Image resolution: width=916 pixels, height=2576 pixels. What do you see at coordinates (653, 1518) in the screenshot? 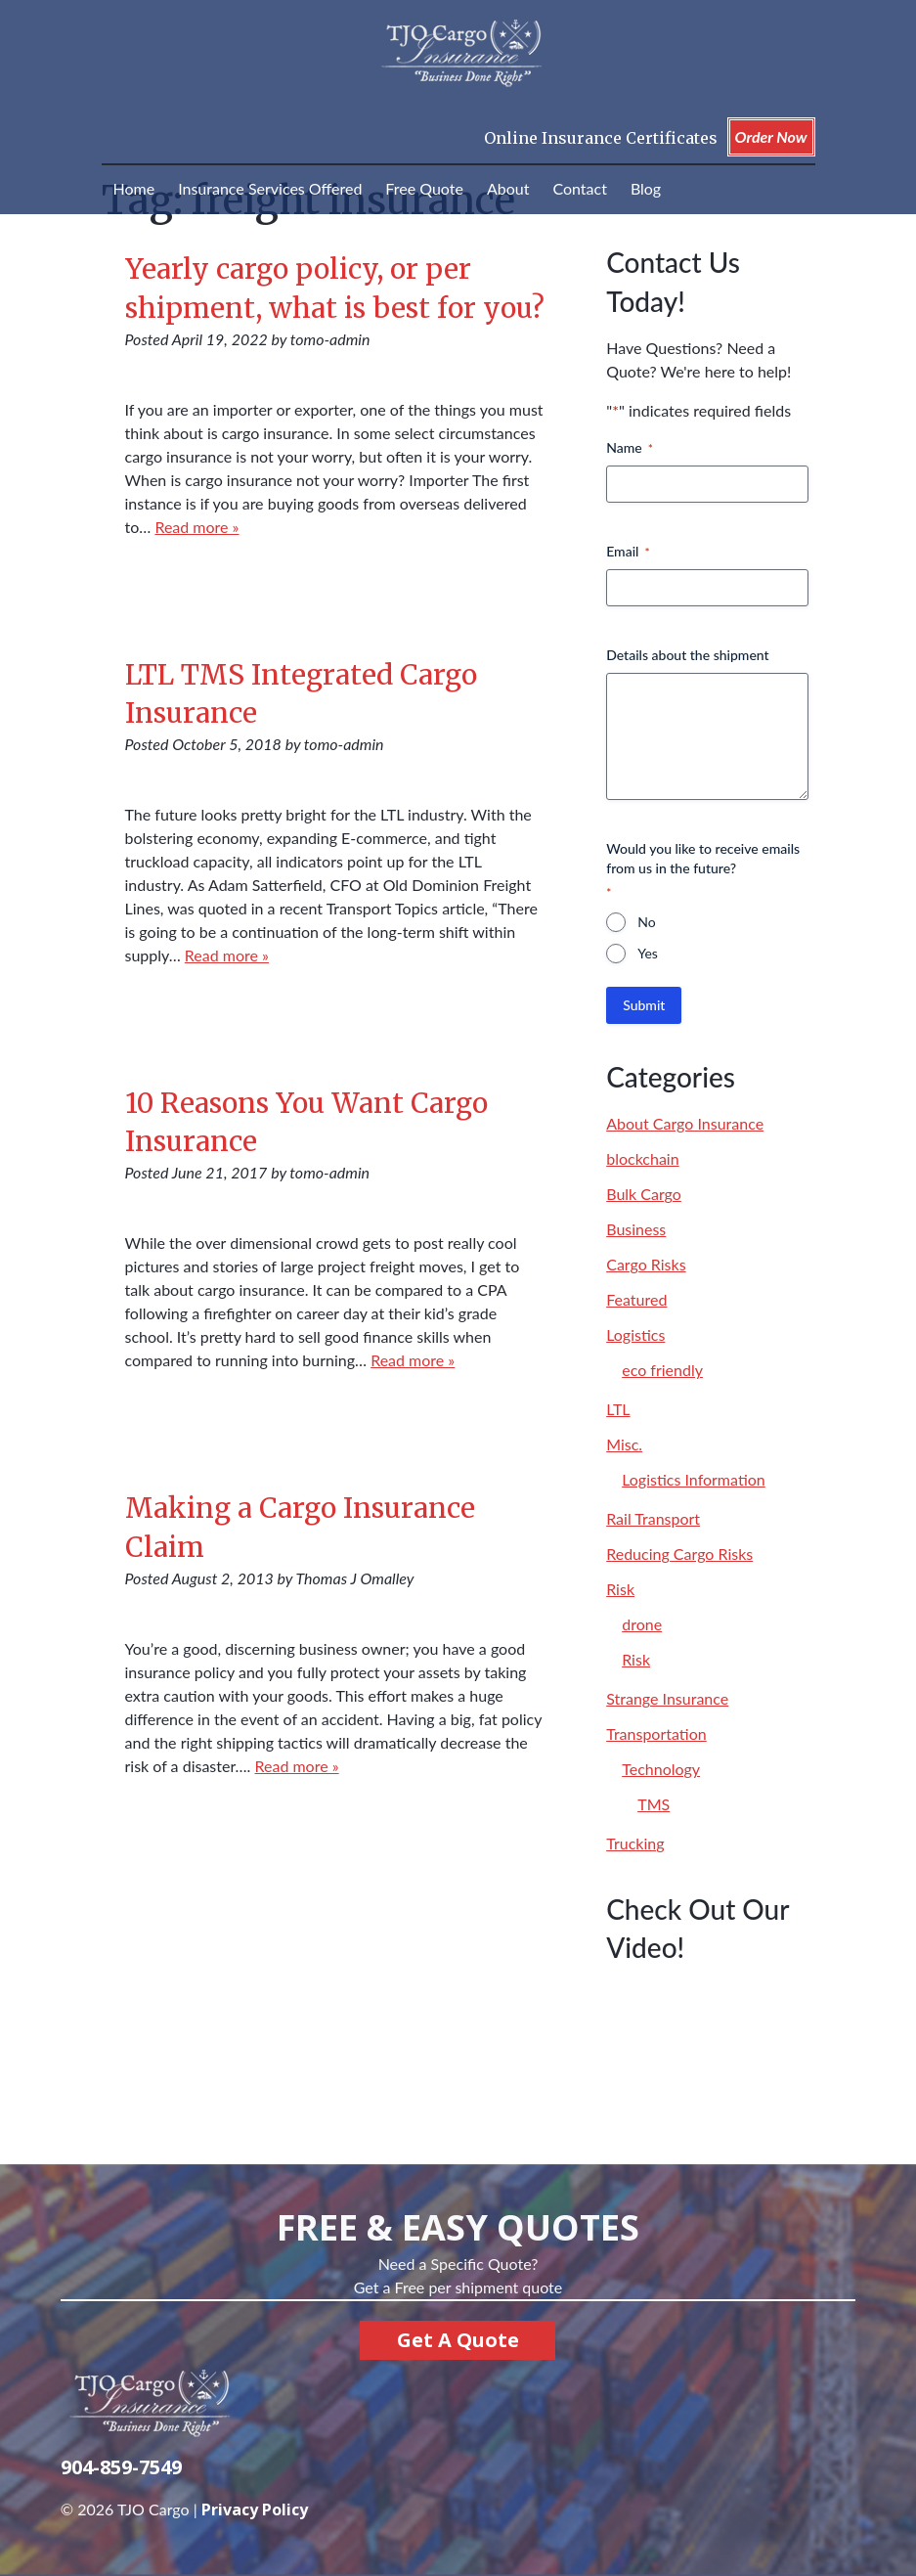
I see `Rail Transport` at bounding box center [653, 1518].